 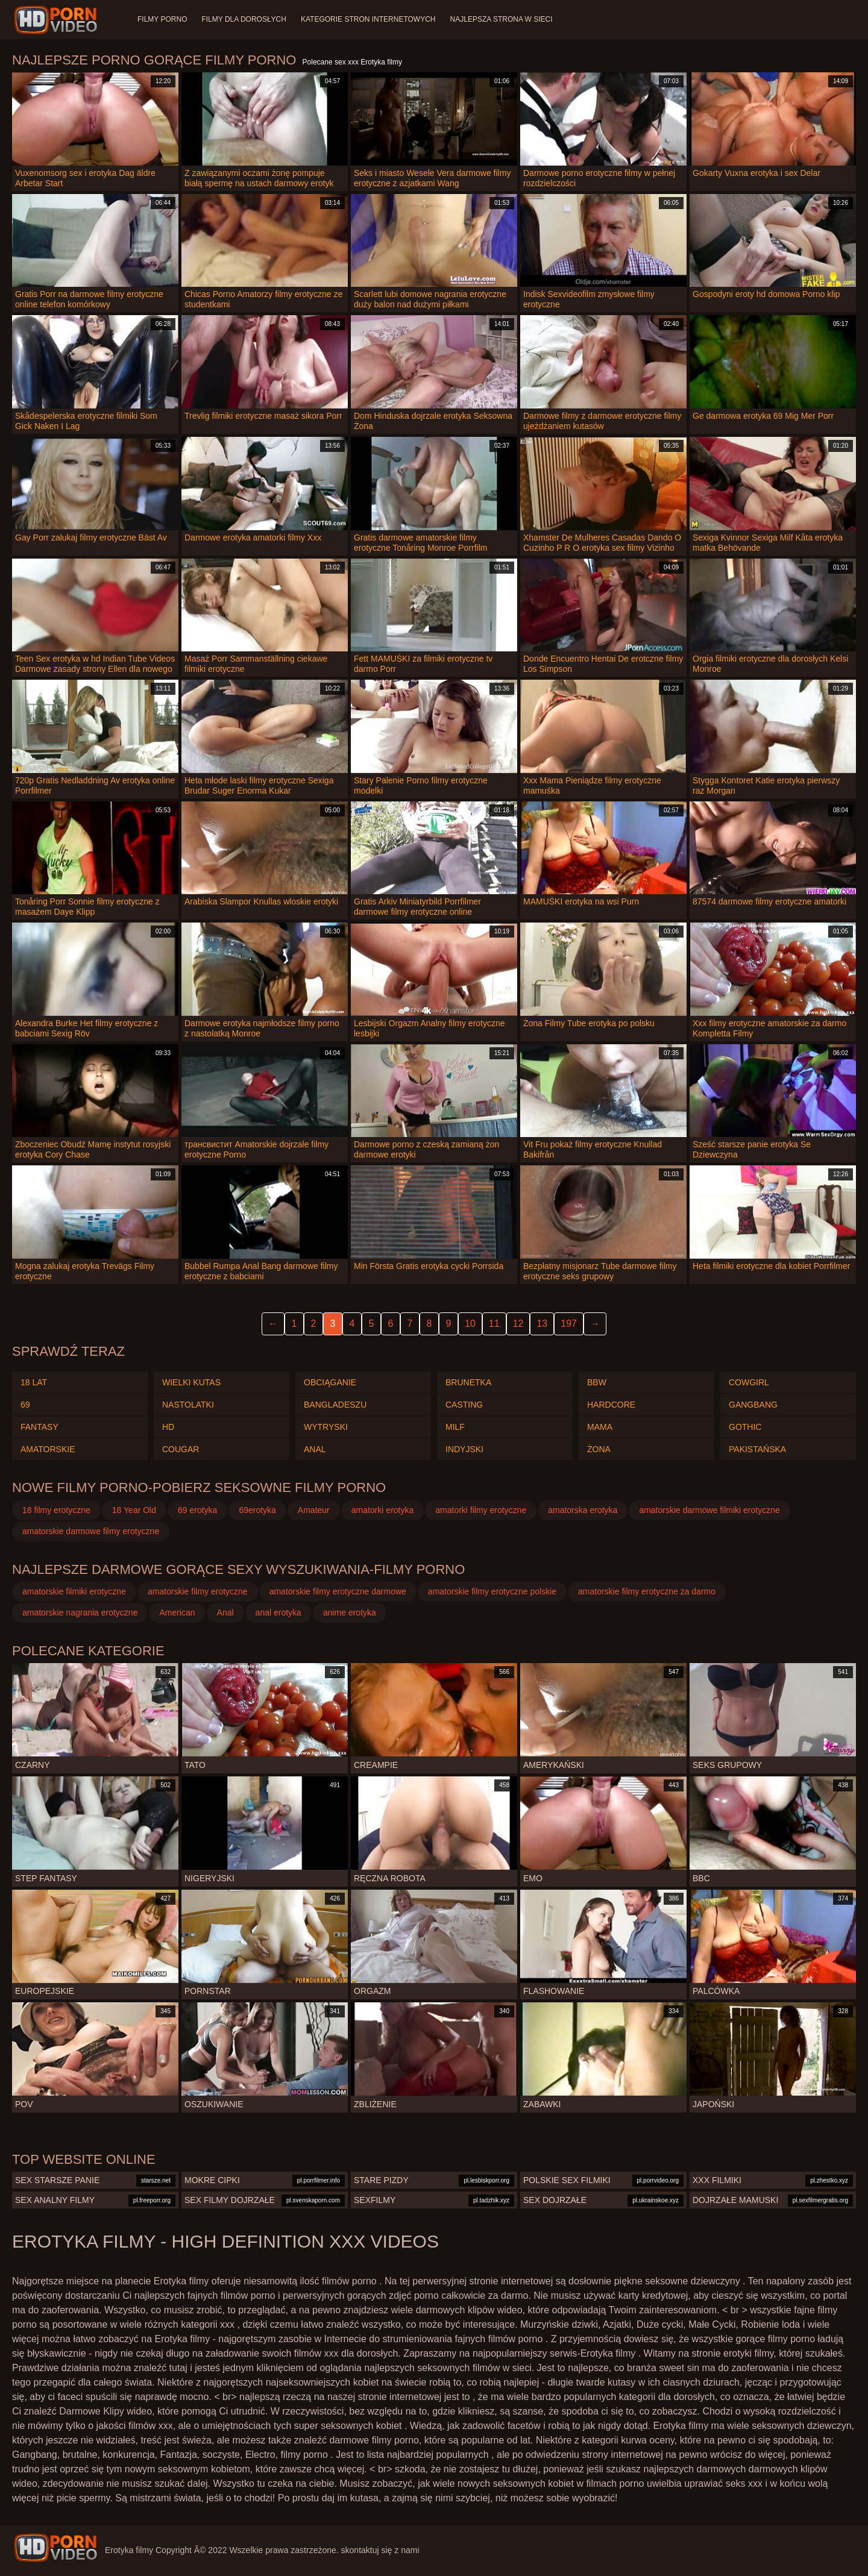 I want to click on Cowgirl, so click(x=749, y=1382).